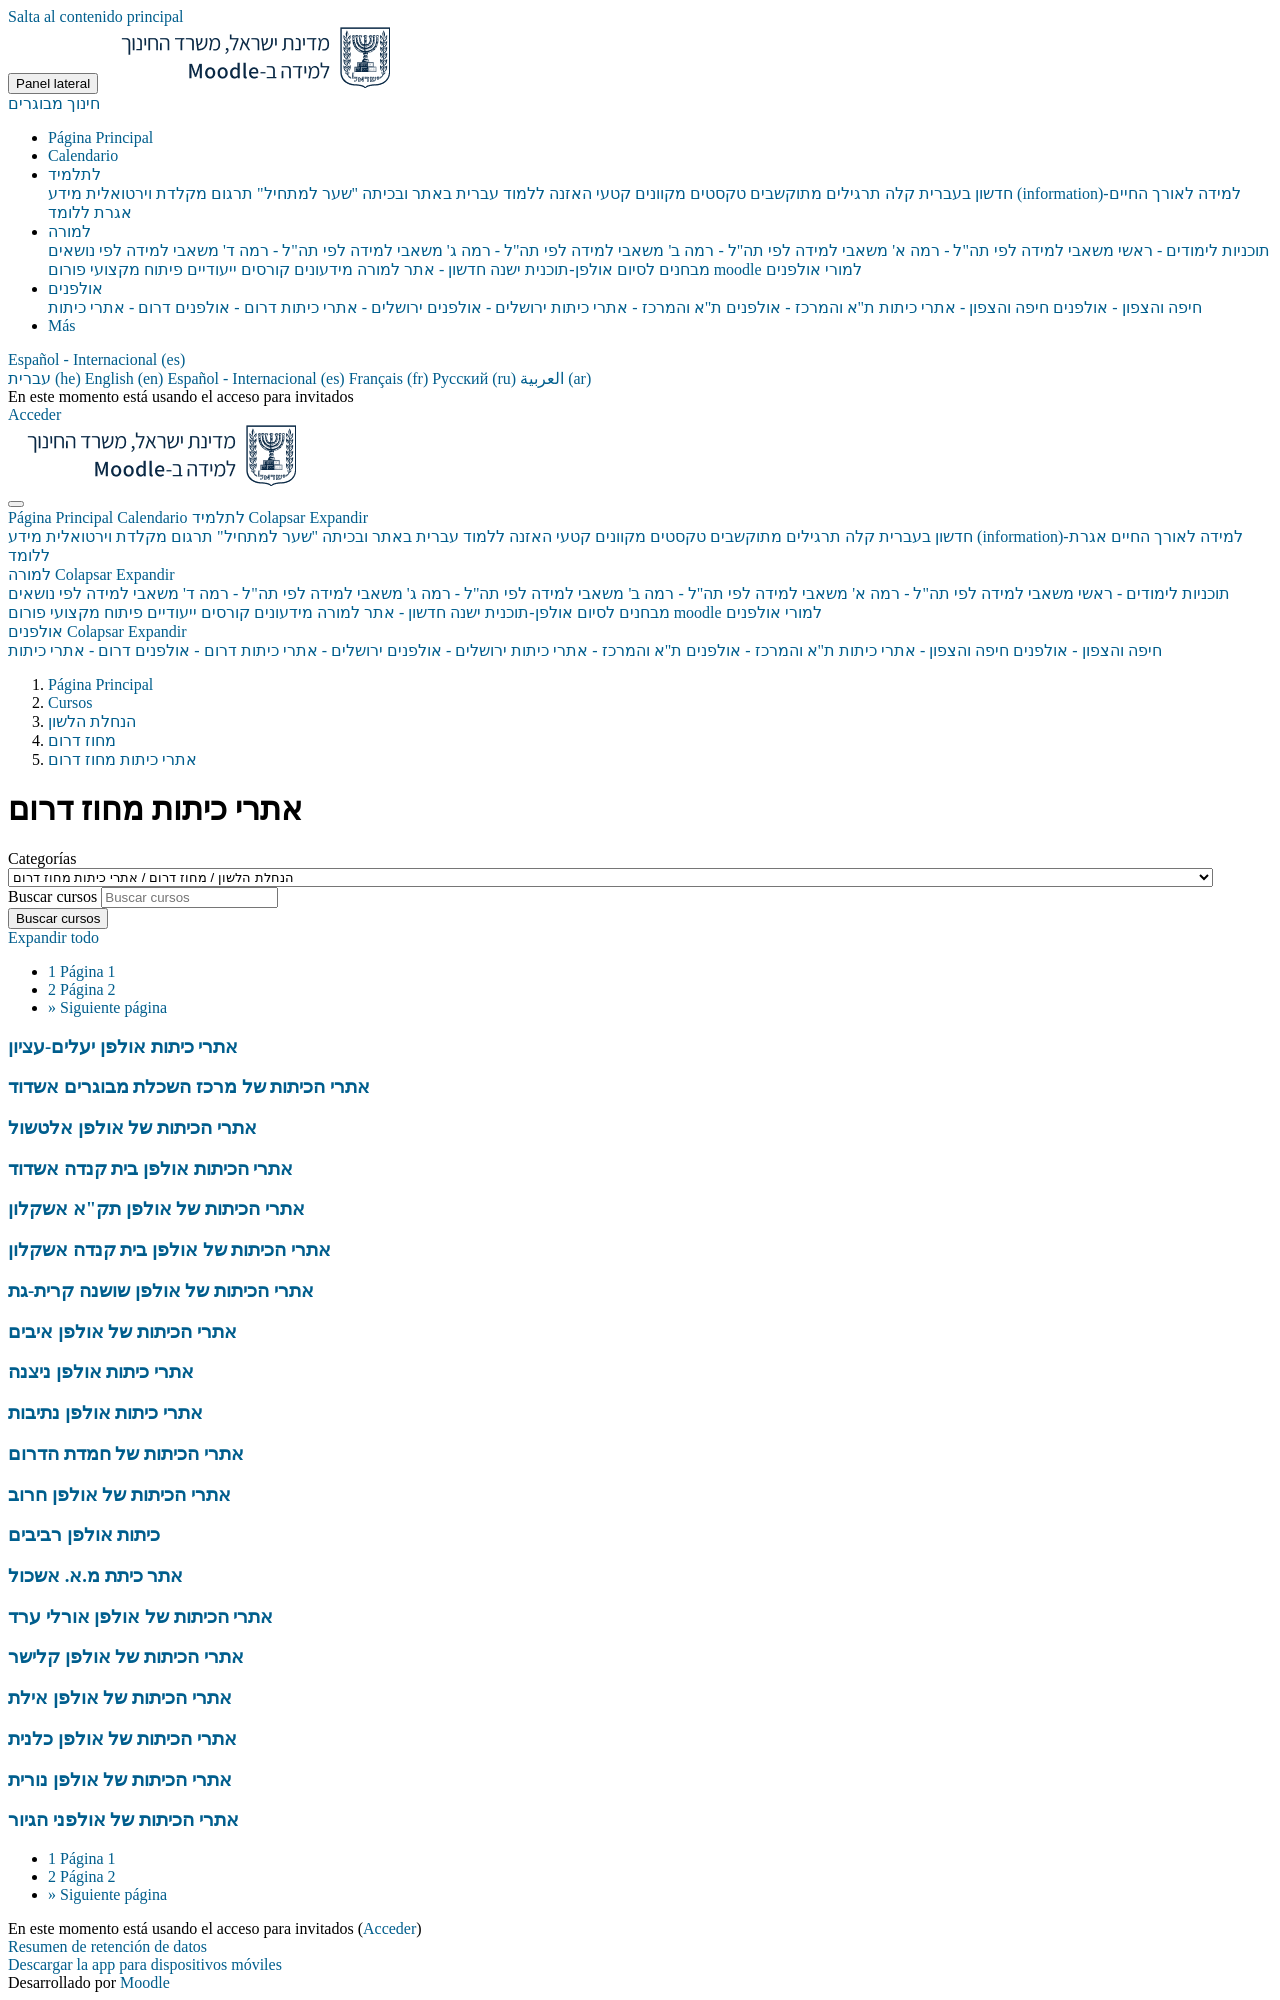  Describe the element at coordinates (257, 378) in the screenshot. I see `Español - Internacional ‎(es)‎ [menuitem]` at that location.